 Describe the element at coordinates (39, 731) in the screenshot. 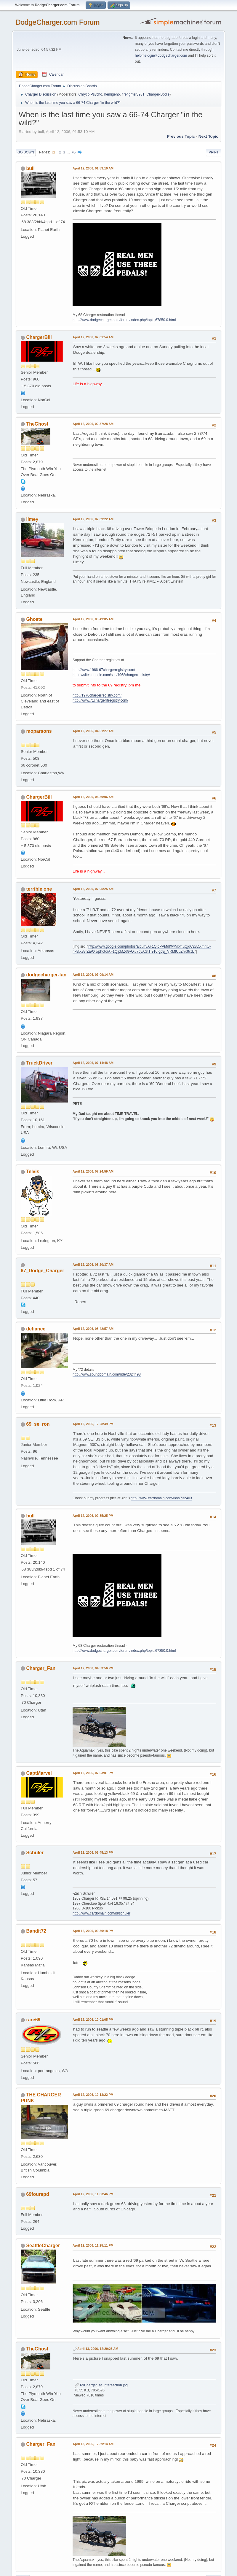

I see `moparsons` at that location.